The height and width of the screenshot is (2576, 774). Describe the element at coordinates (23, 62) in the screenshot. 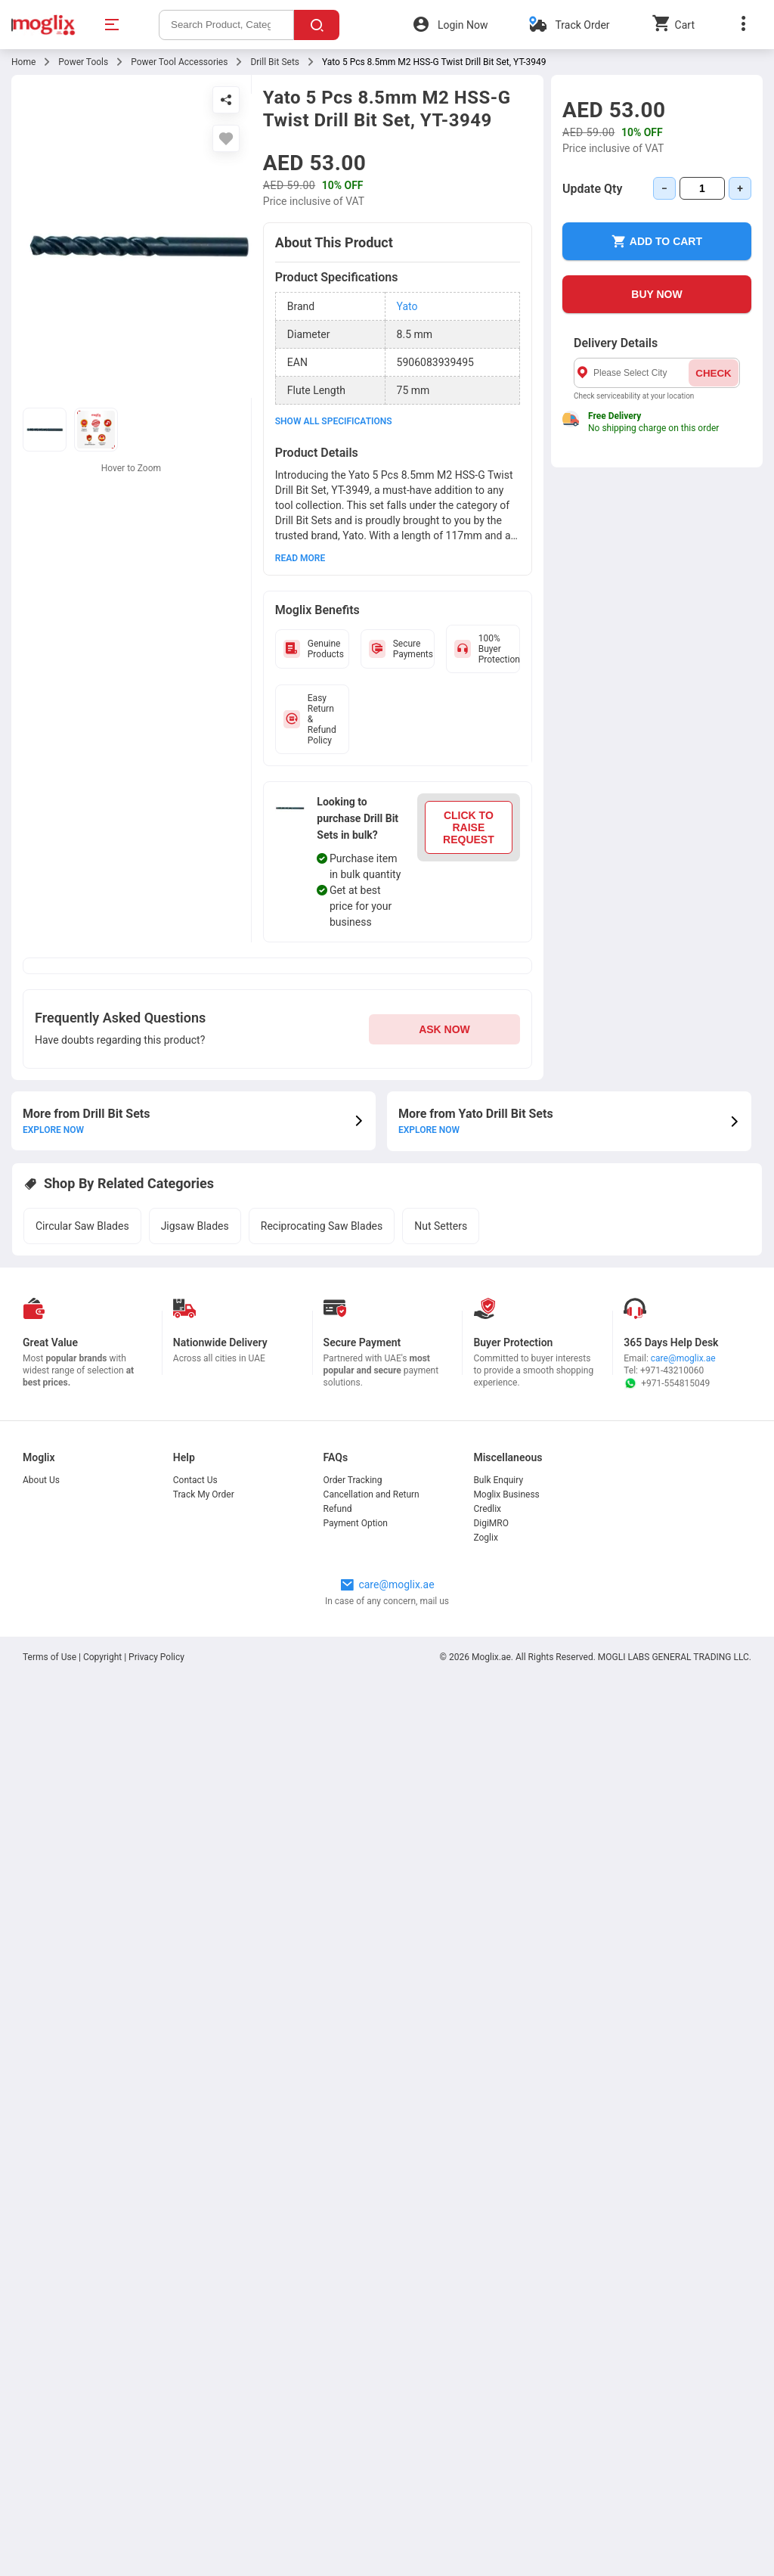

I see `Home` at that location.